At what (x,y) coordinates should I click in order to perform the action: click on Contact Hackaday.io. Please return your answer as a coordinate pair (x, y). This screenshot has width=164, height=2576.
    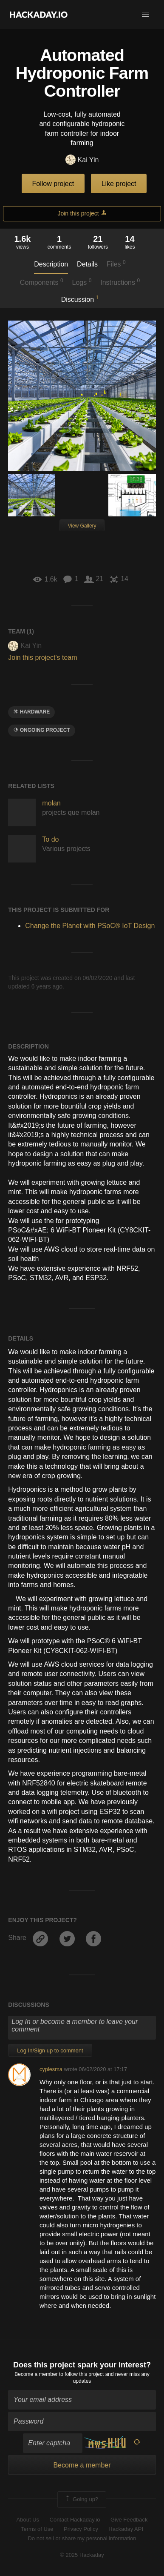
    Looking at the image, I should click on (75, 2519).